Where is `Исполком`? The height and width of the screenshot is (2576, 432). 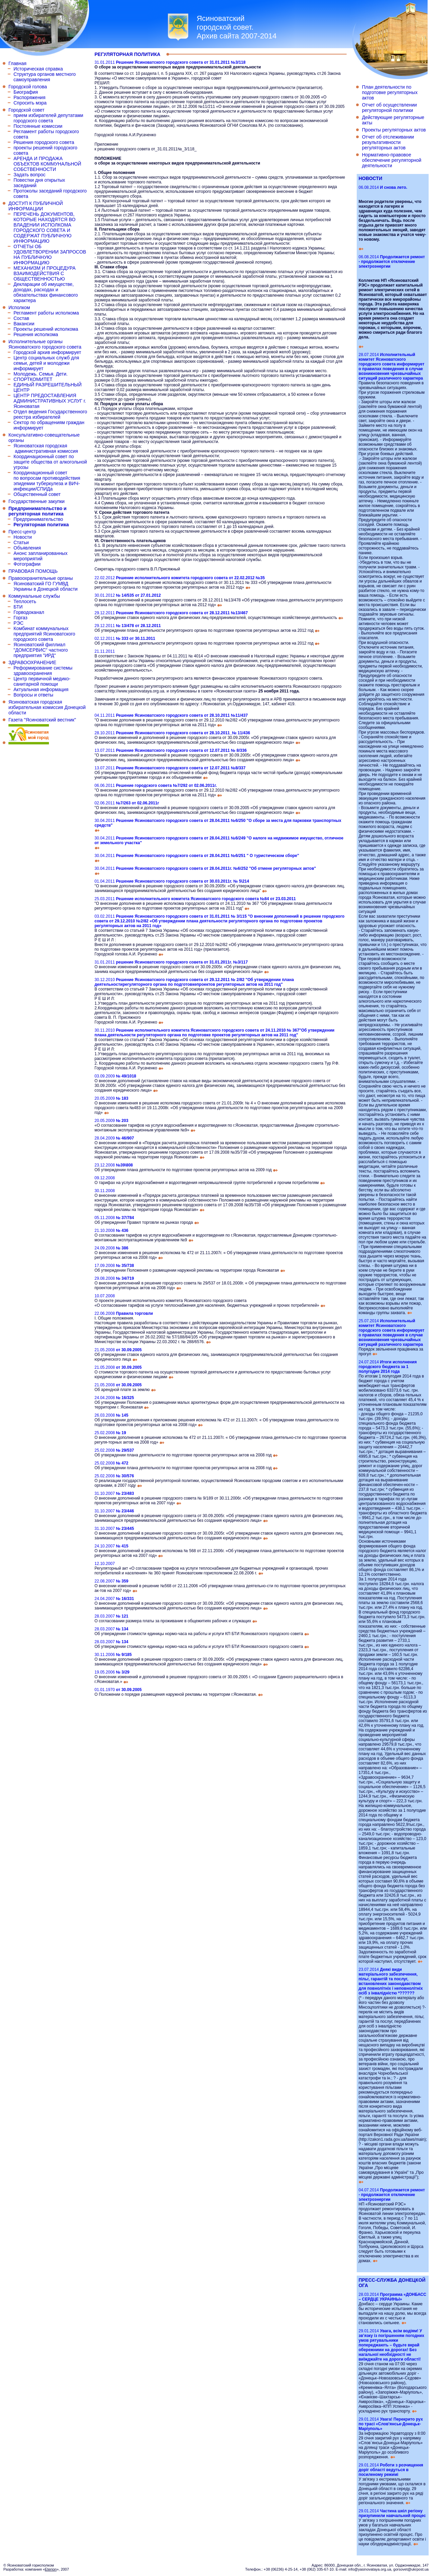 Исполком is located at coordinates (19, 307).